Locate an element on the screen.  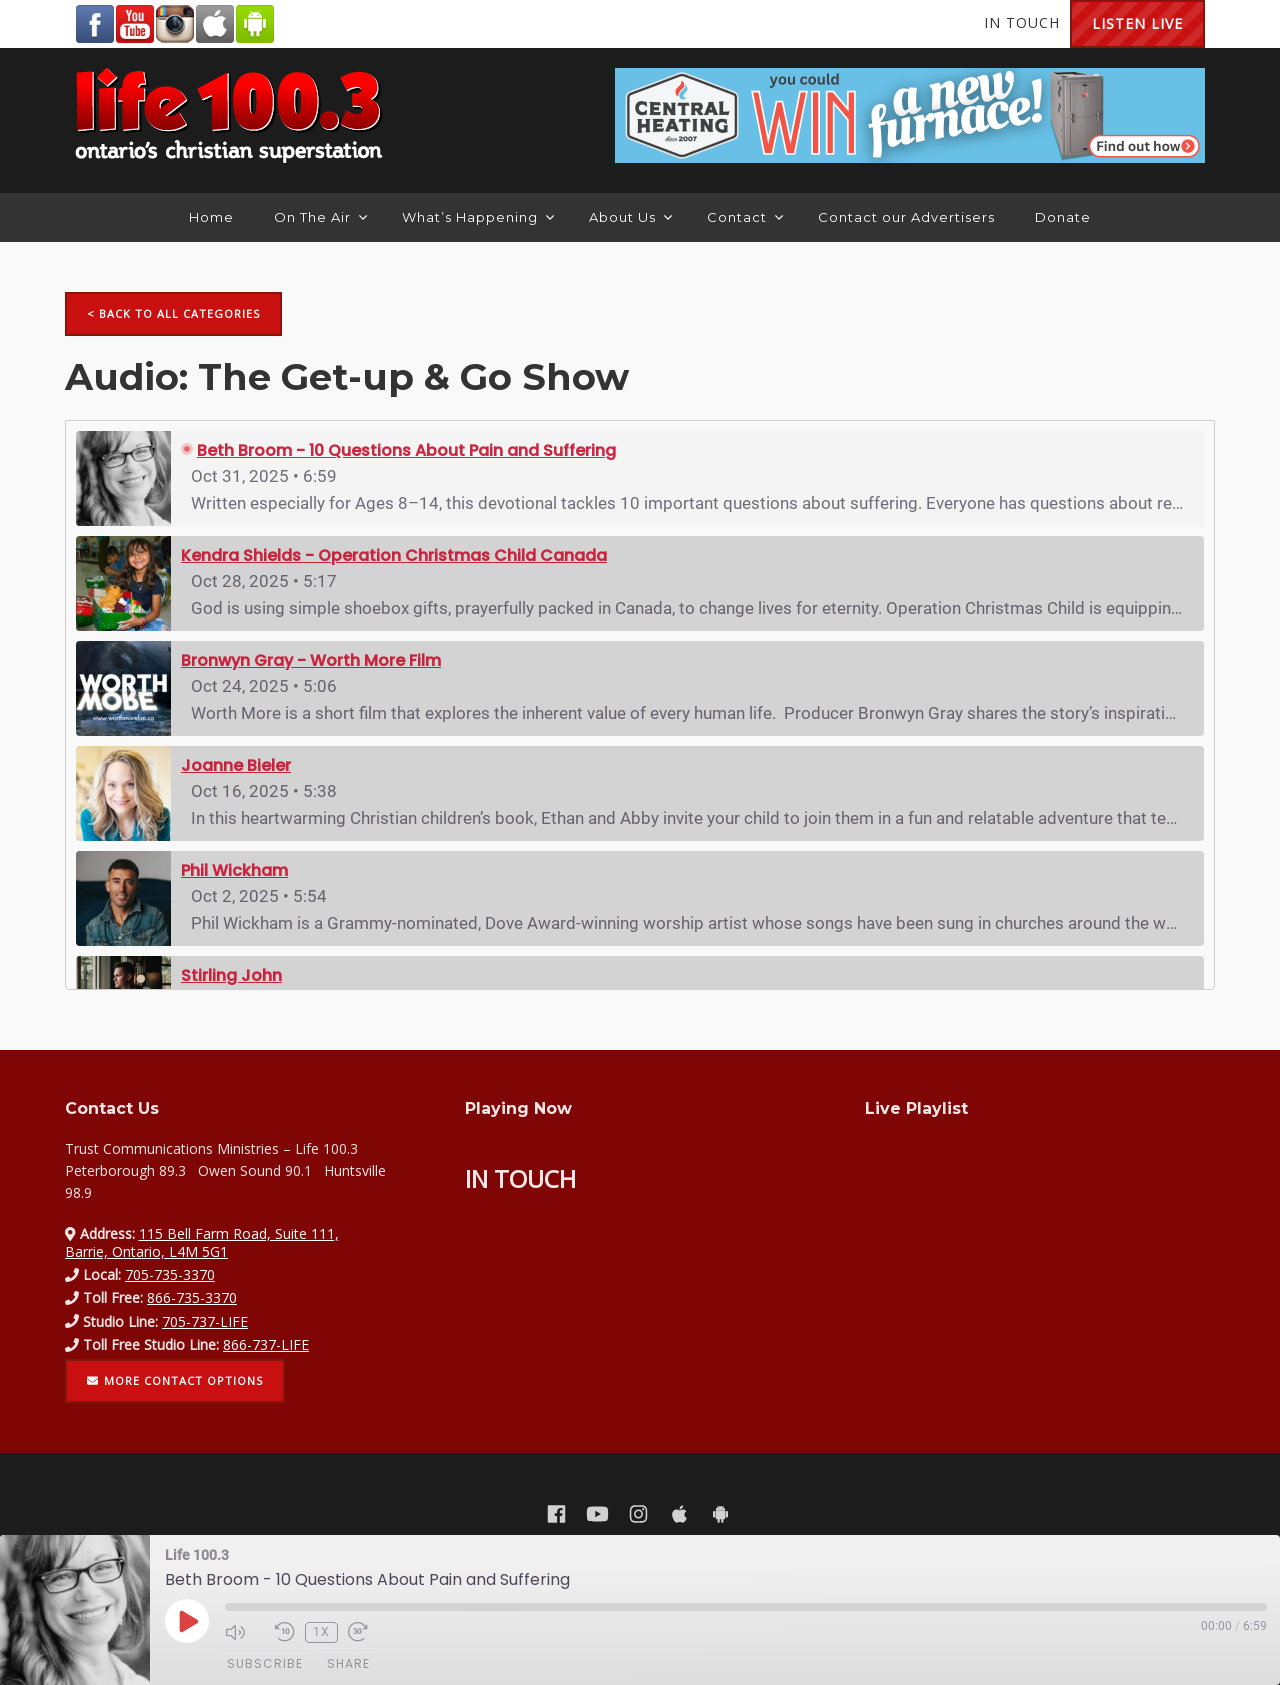
Subscribe is located at coordinates (265, 1663).